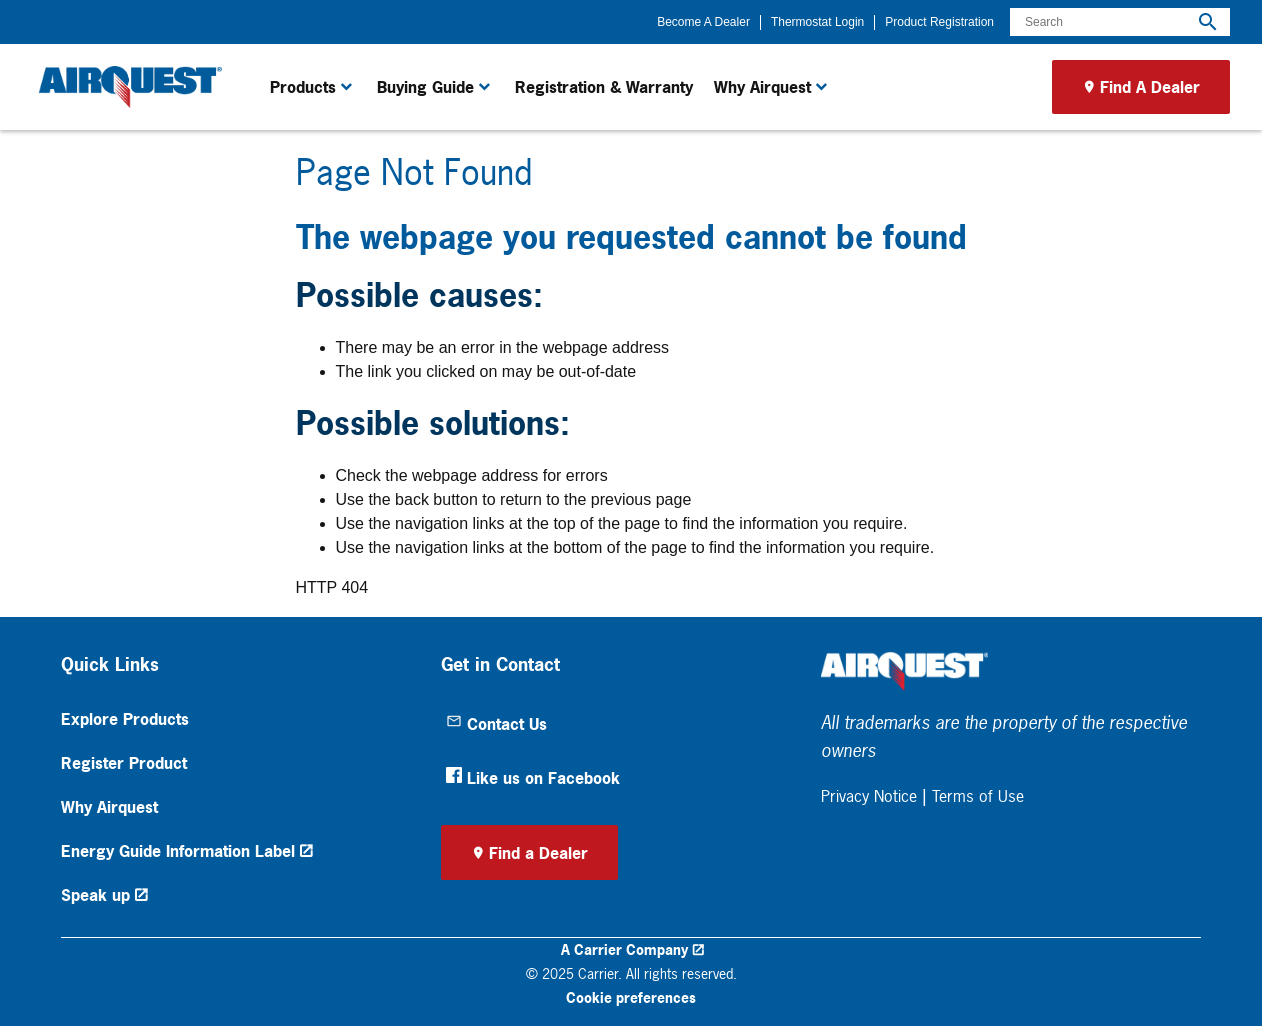 This screenshot has height=1026, width=1262. What do you see at coordinates (939, 22) in the screenshot?
I see `Product Registration` at bounding box center [939, 22].